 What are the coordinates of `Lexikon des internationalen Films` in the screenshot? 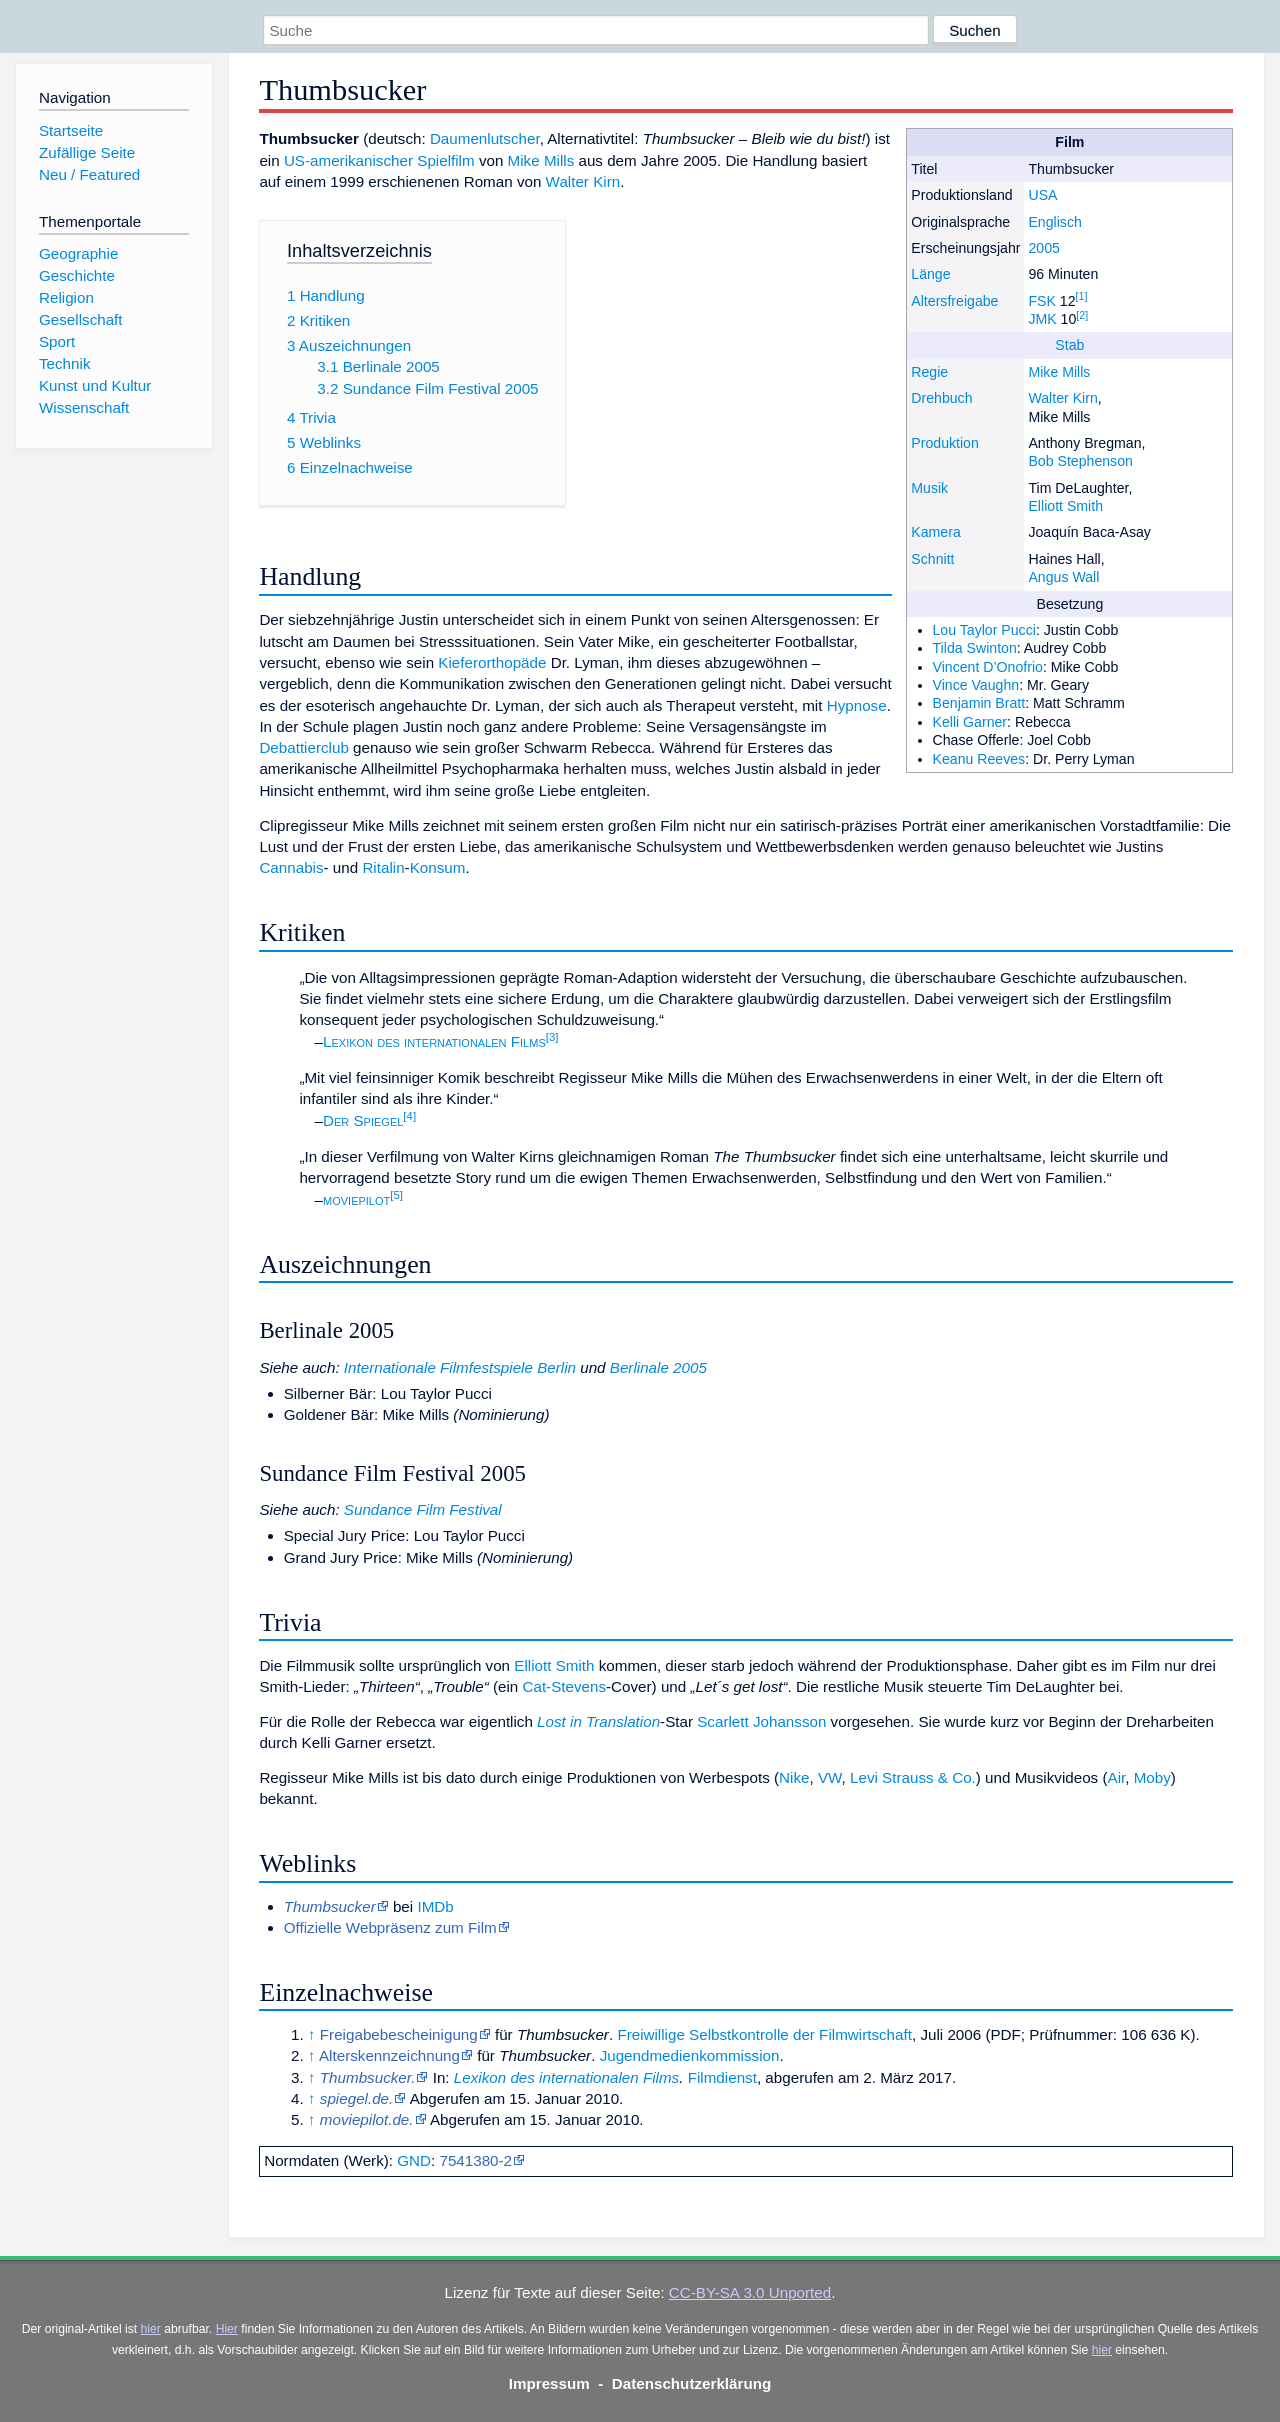 It's located at (434, 1041).